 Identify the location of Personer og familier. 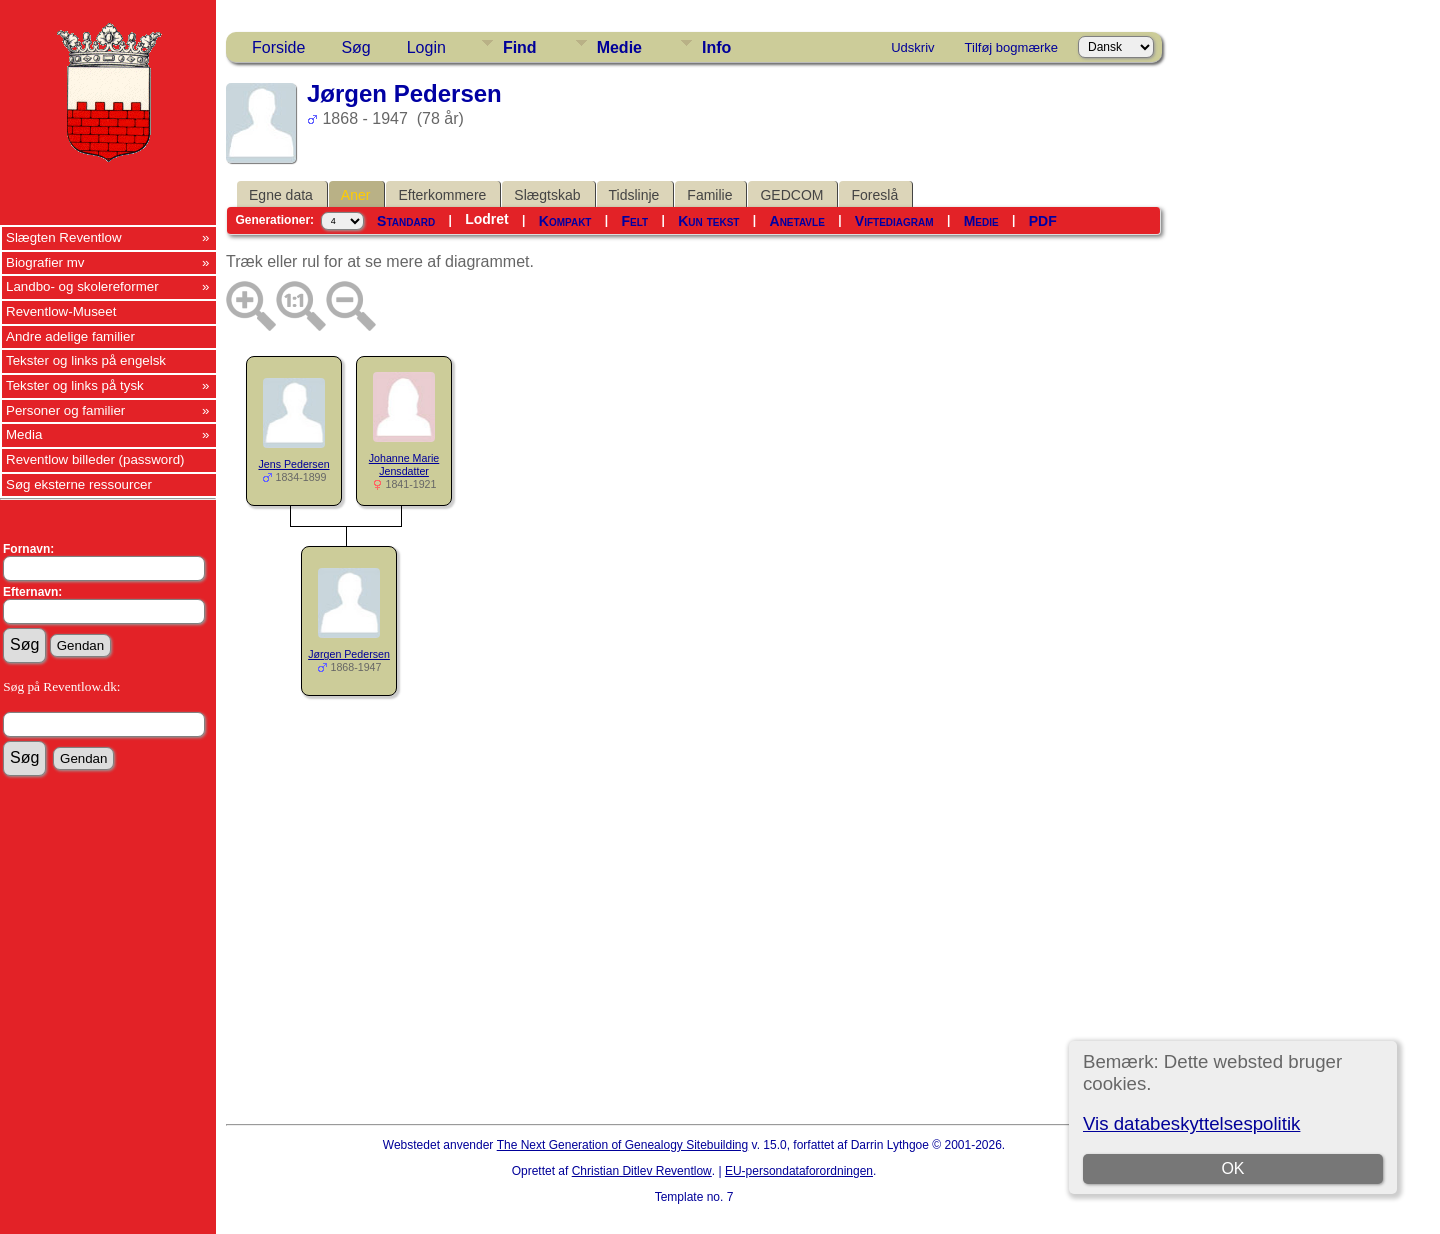
(65, 410).